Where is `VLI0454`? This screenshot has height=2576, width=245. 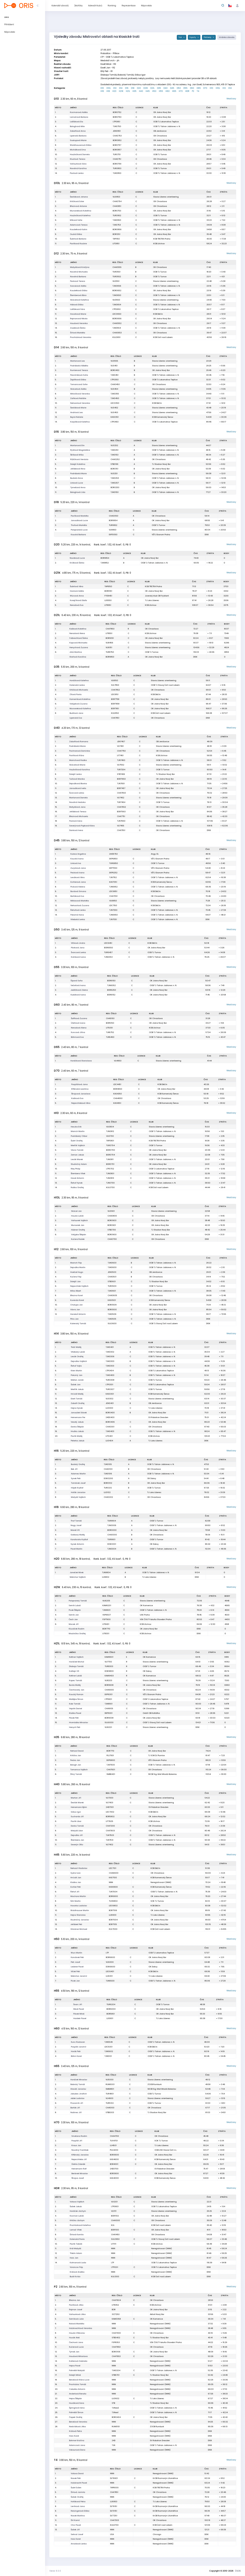 VLI0454 is located at coordinates (114, 389).